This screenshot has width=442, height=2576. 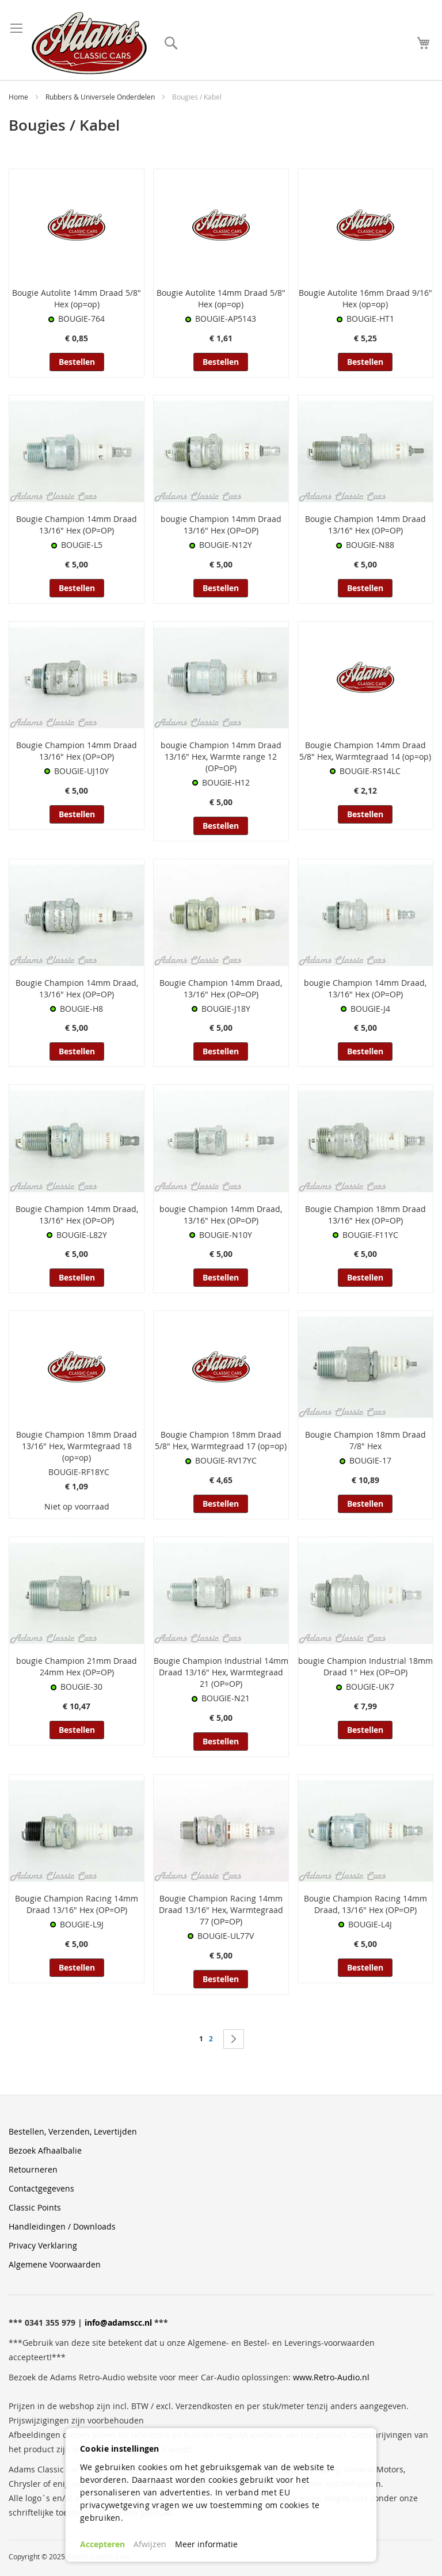 I want to click on bougie Champion Industrial 18mm Draad 1" Hex (OP=OP), so click(x=365, y=1666).